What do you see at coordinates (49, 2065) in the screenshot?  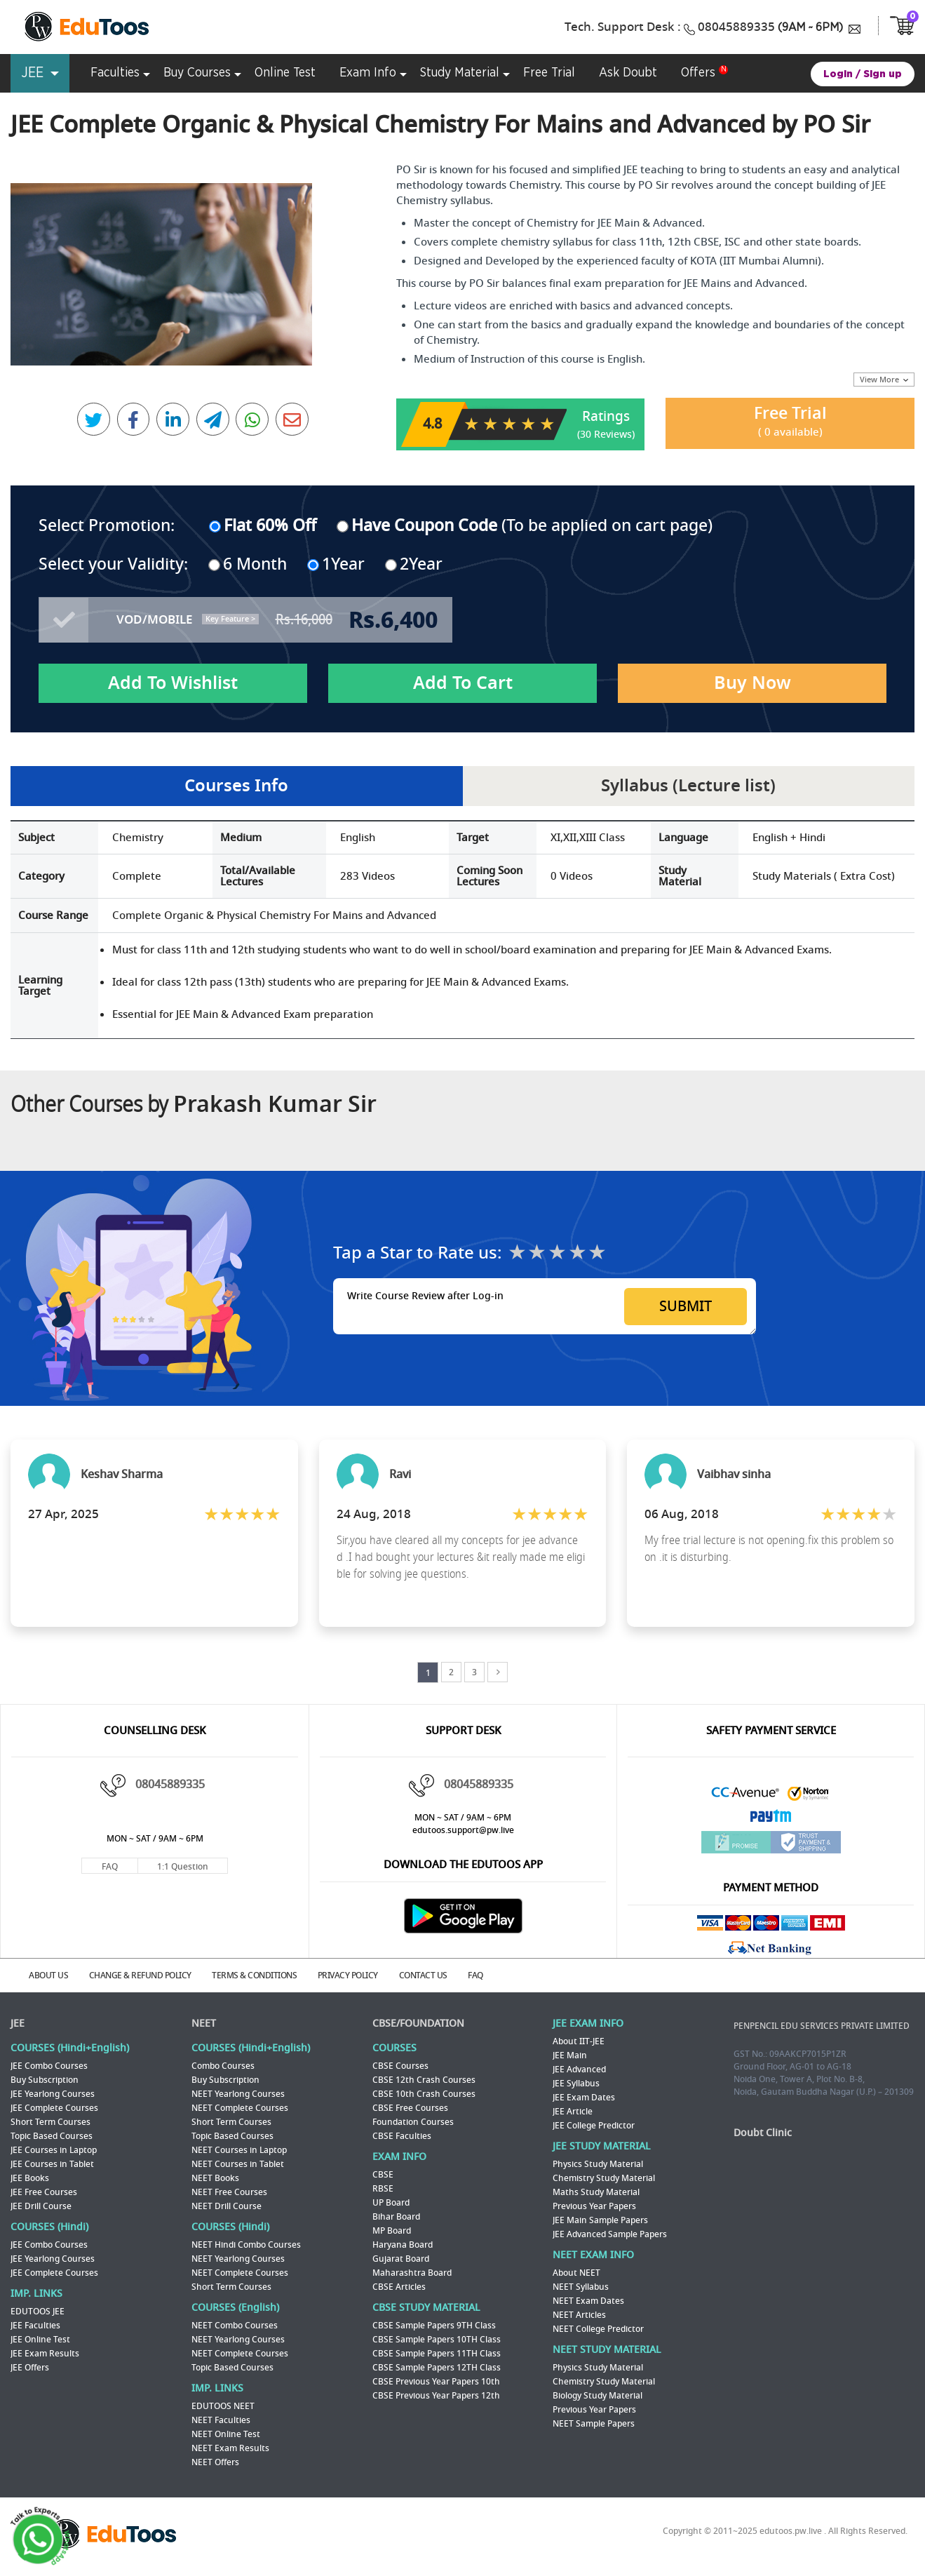 I see `JEE Combo Courses` at bounding box center [49, 2065].